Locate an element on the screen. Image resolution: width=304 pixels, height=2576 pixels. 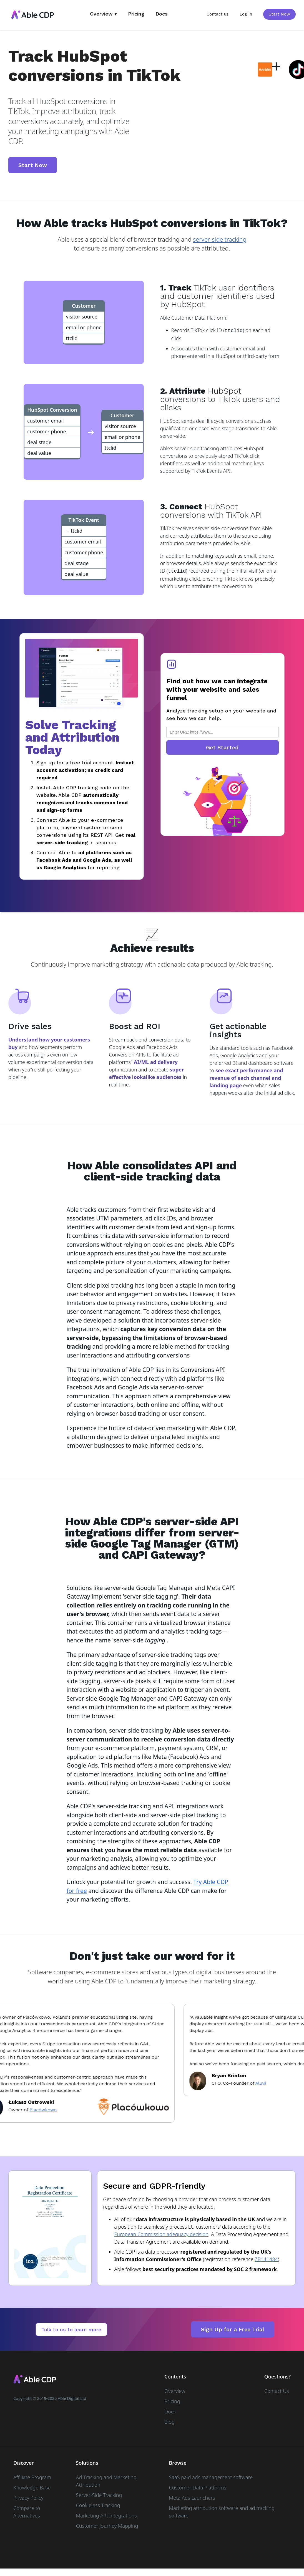
Affiliate Program is located at coordinates (32, 2476).